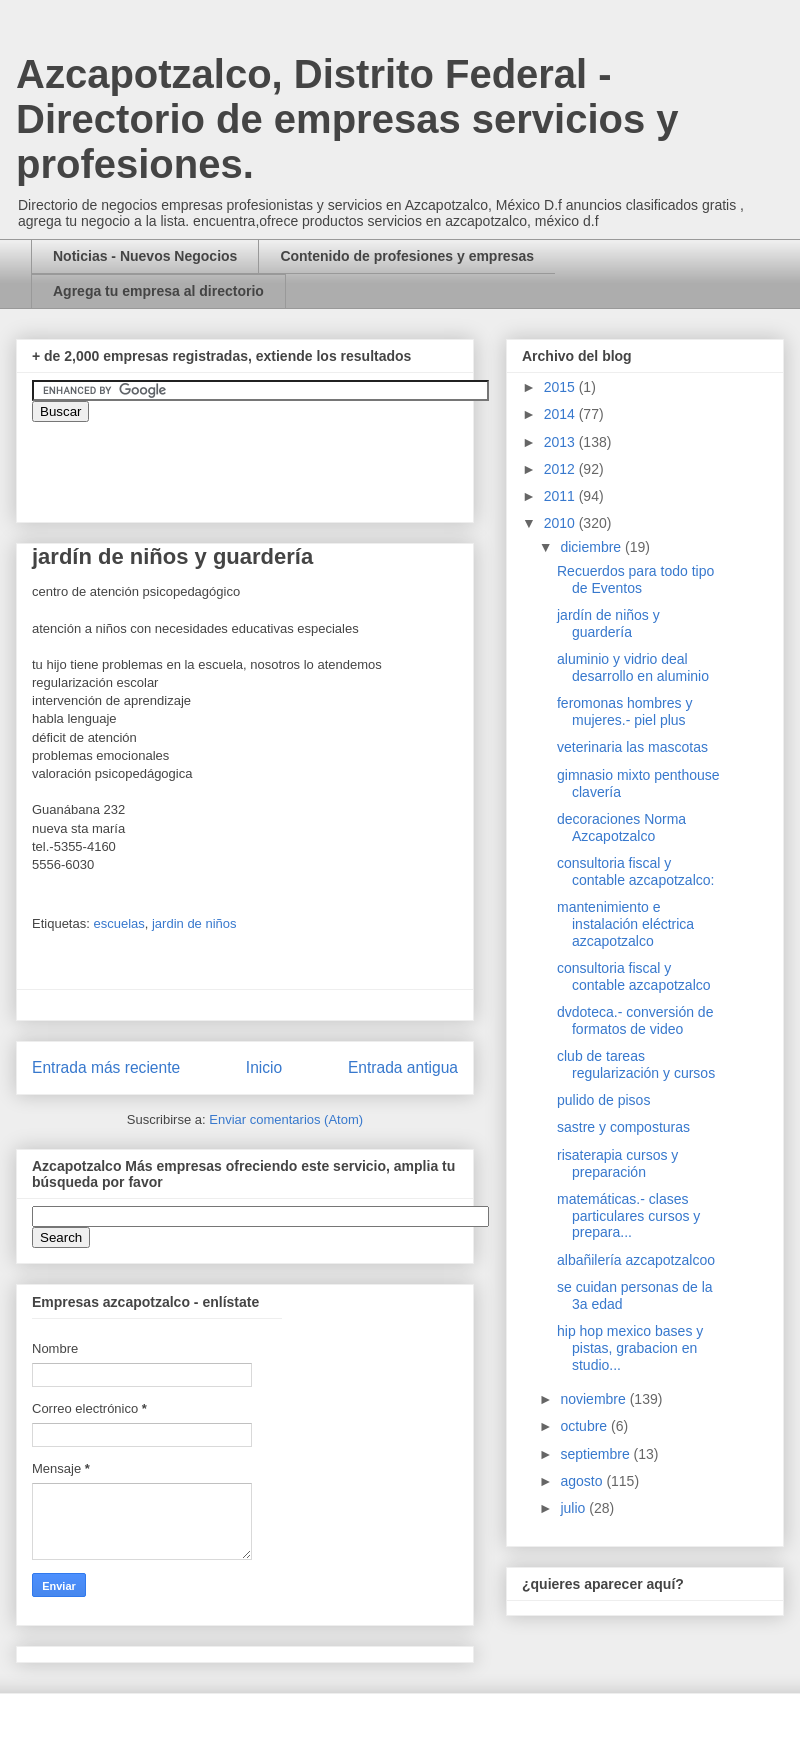  Describe the element at coordinates (592, 547) in the screenshot. I see `diciembre` at that location.